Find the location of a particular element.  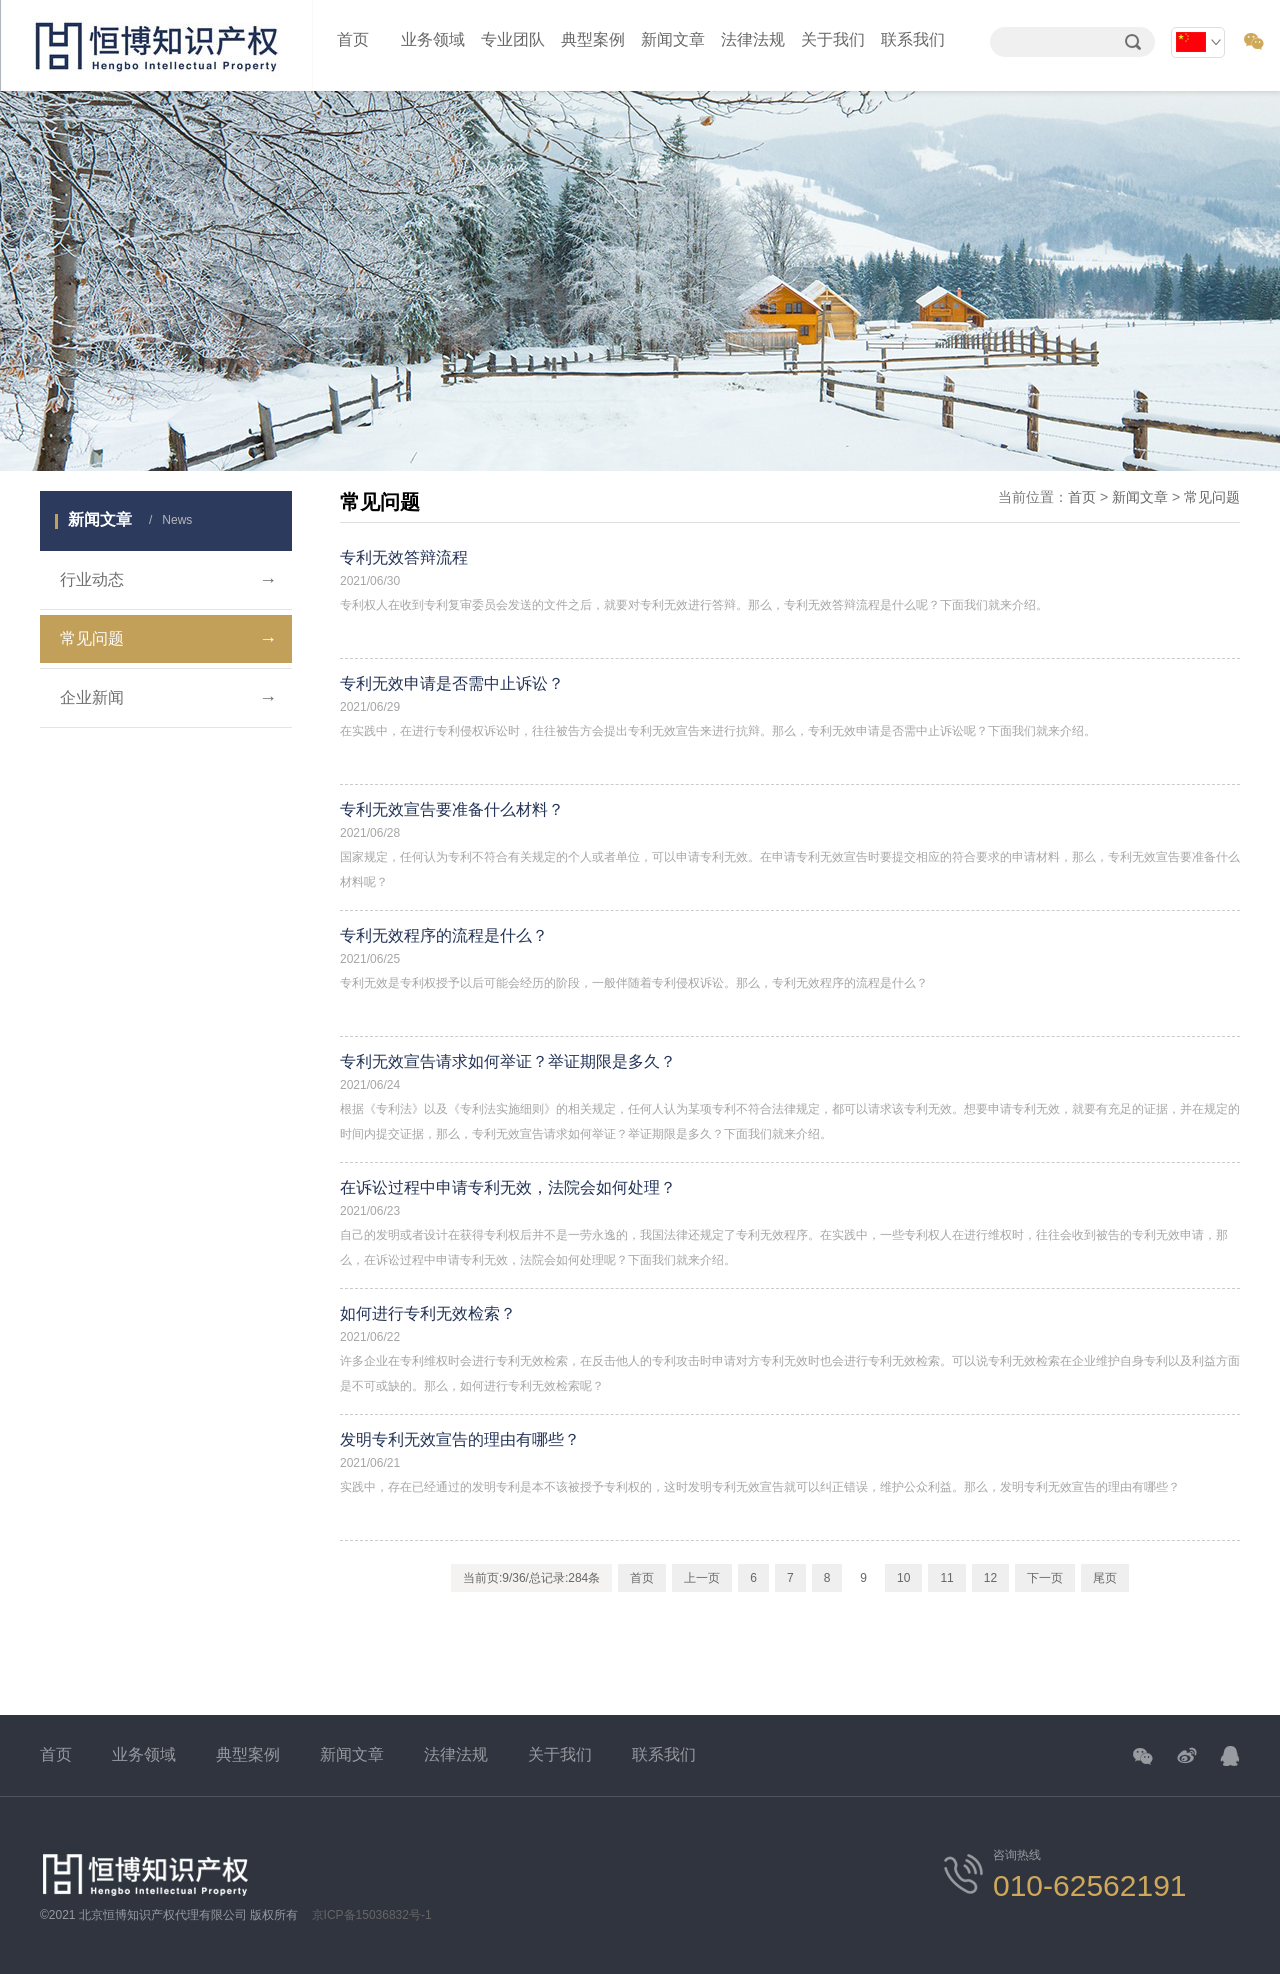

10 is located at coordinates (903, 1578).